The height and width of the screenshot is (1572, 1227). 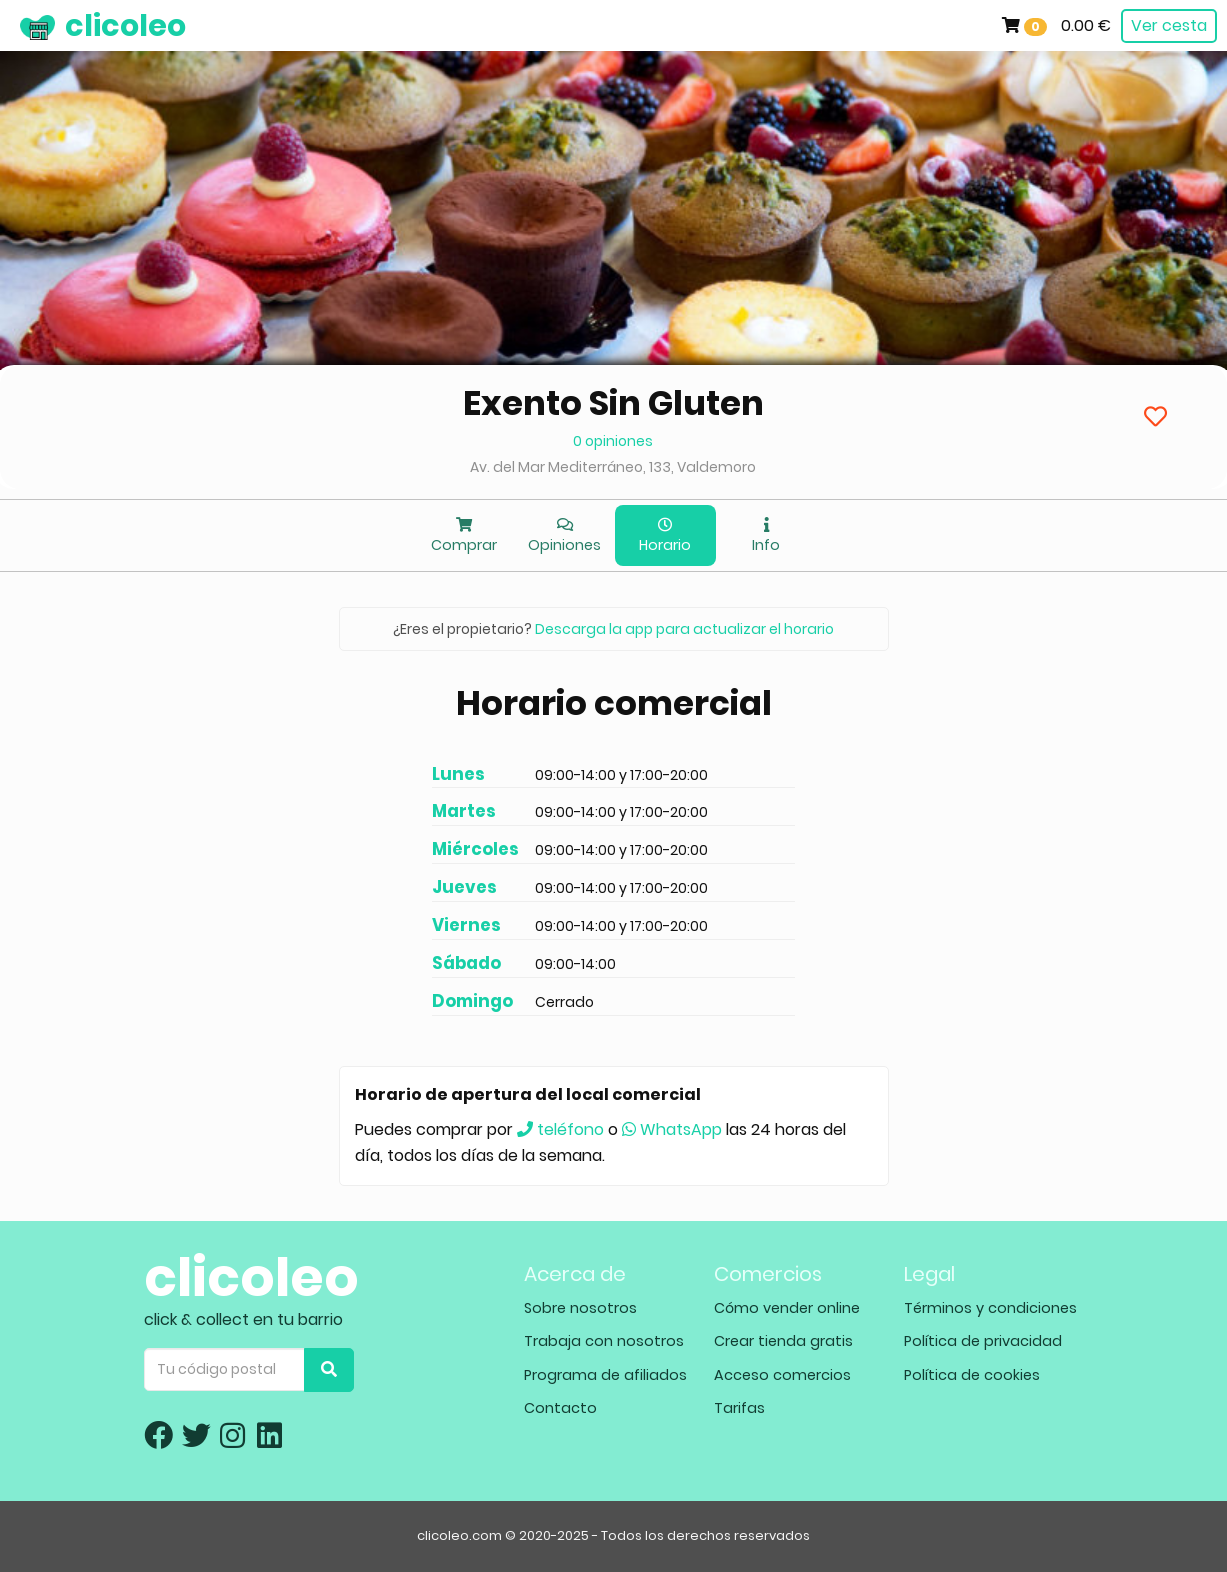 What do you see at coordinates (1169, 25) in the screenshot?
I see `Ver cesta` at bounding box center [1169, 25].